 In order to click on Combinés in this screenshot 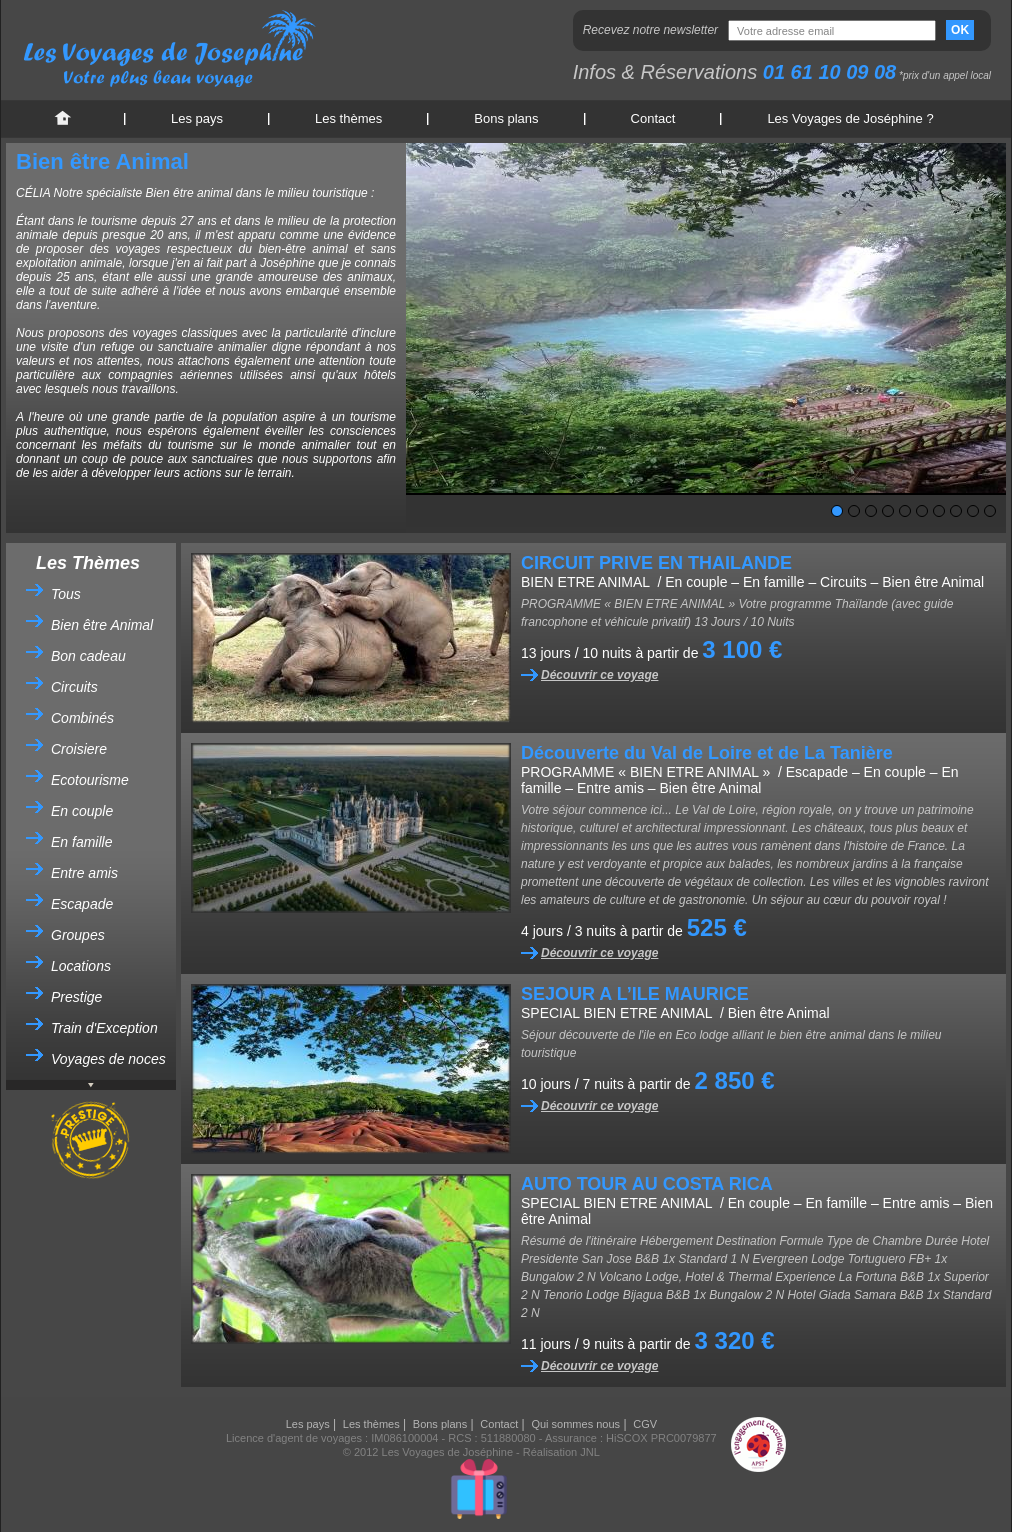, I will do `click(82, 718)`.